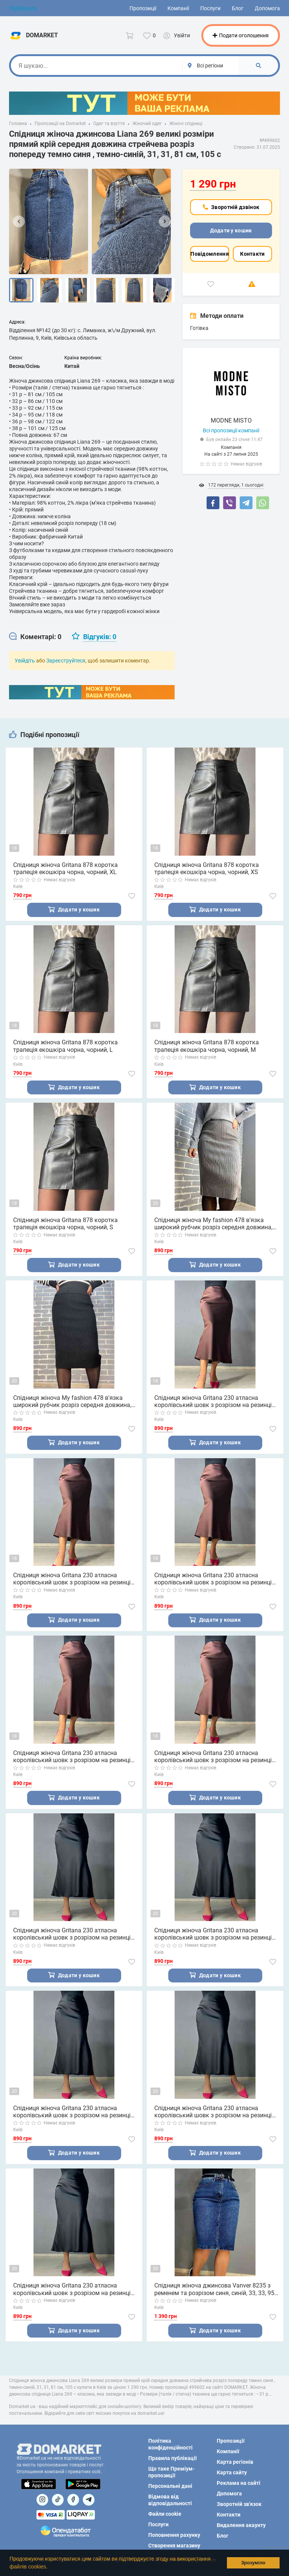  Describe the element at coordinates (65, 868) in the screenshot. I see `Спідниця жіноча Gritana 878 коротка трапеція екошкіра чорна, чорний, XL` at that location.